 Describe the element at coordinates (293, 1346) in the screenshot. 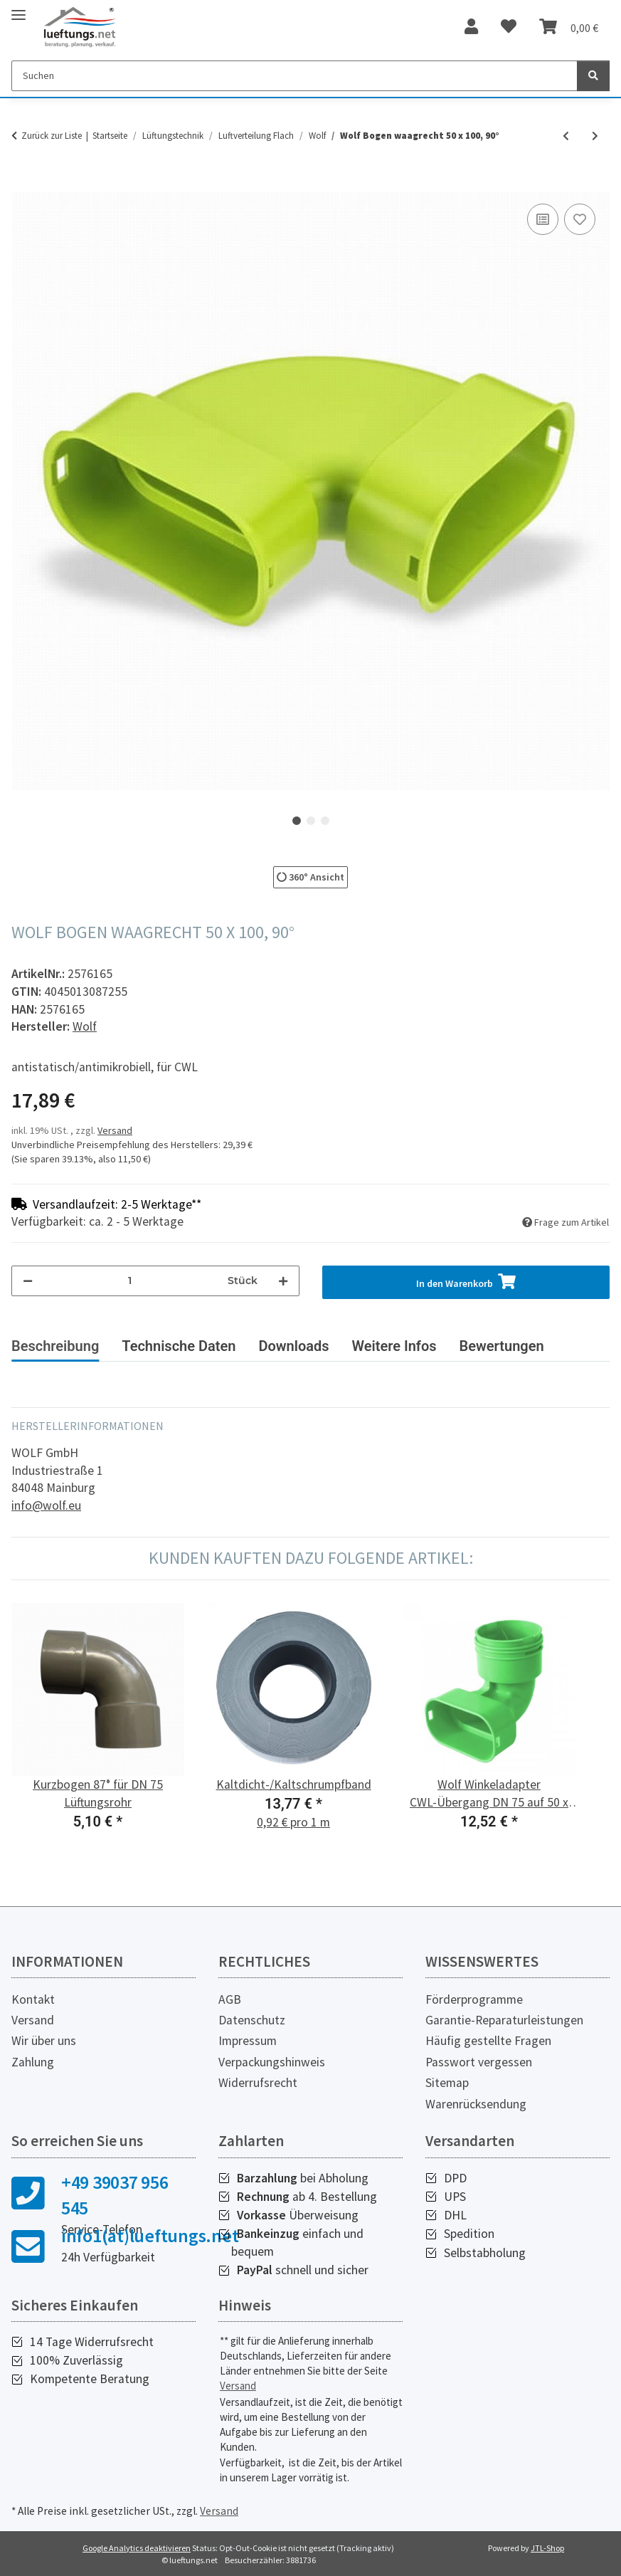

I see `Downloads [tab]` at that location.